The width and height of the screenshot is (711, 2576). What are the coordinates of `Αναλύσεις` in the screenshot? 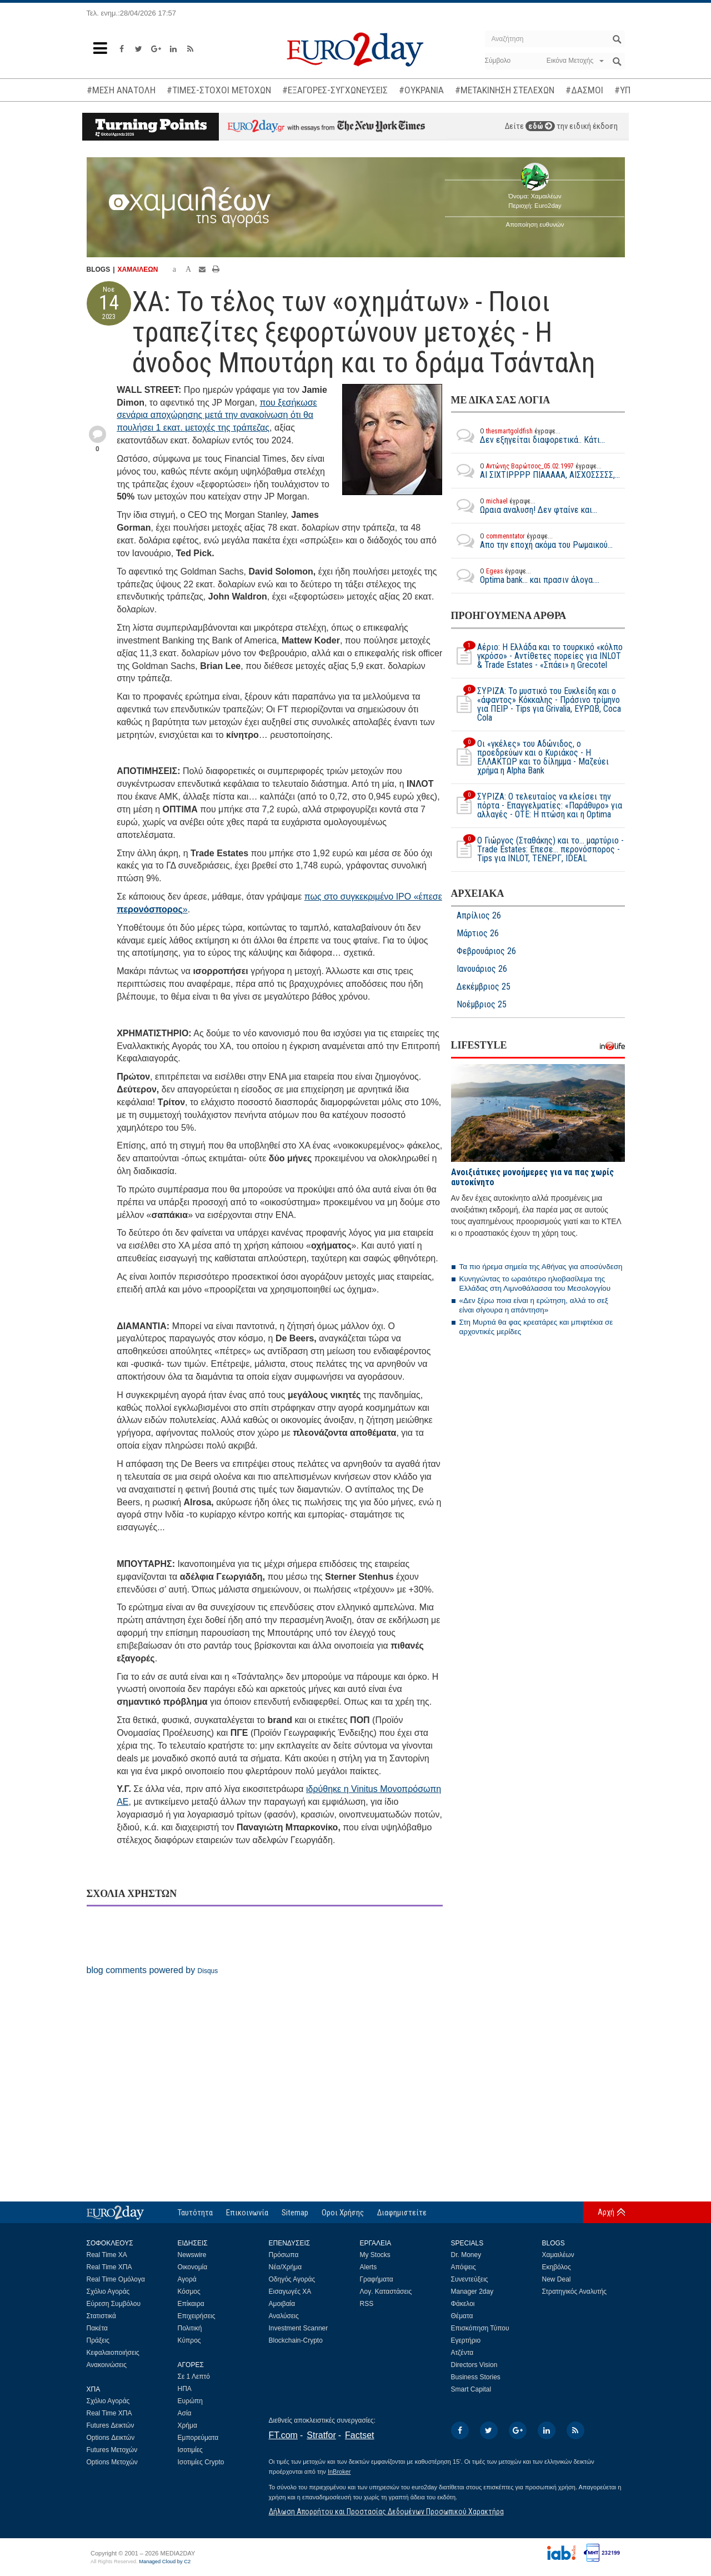 It's located at (284, 2316).